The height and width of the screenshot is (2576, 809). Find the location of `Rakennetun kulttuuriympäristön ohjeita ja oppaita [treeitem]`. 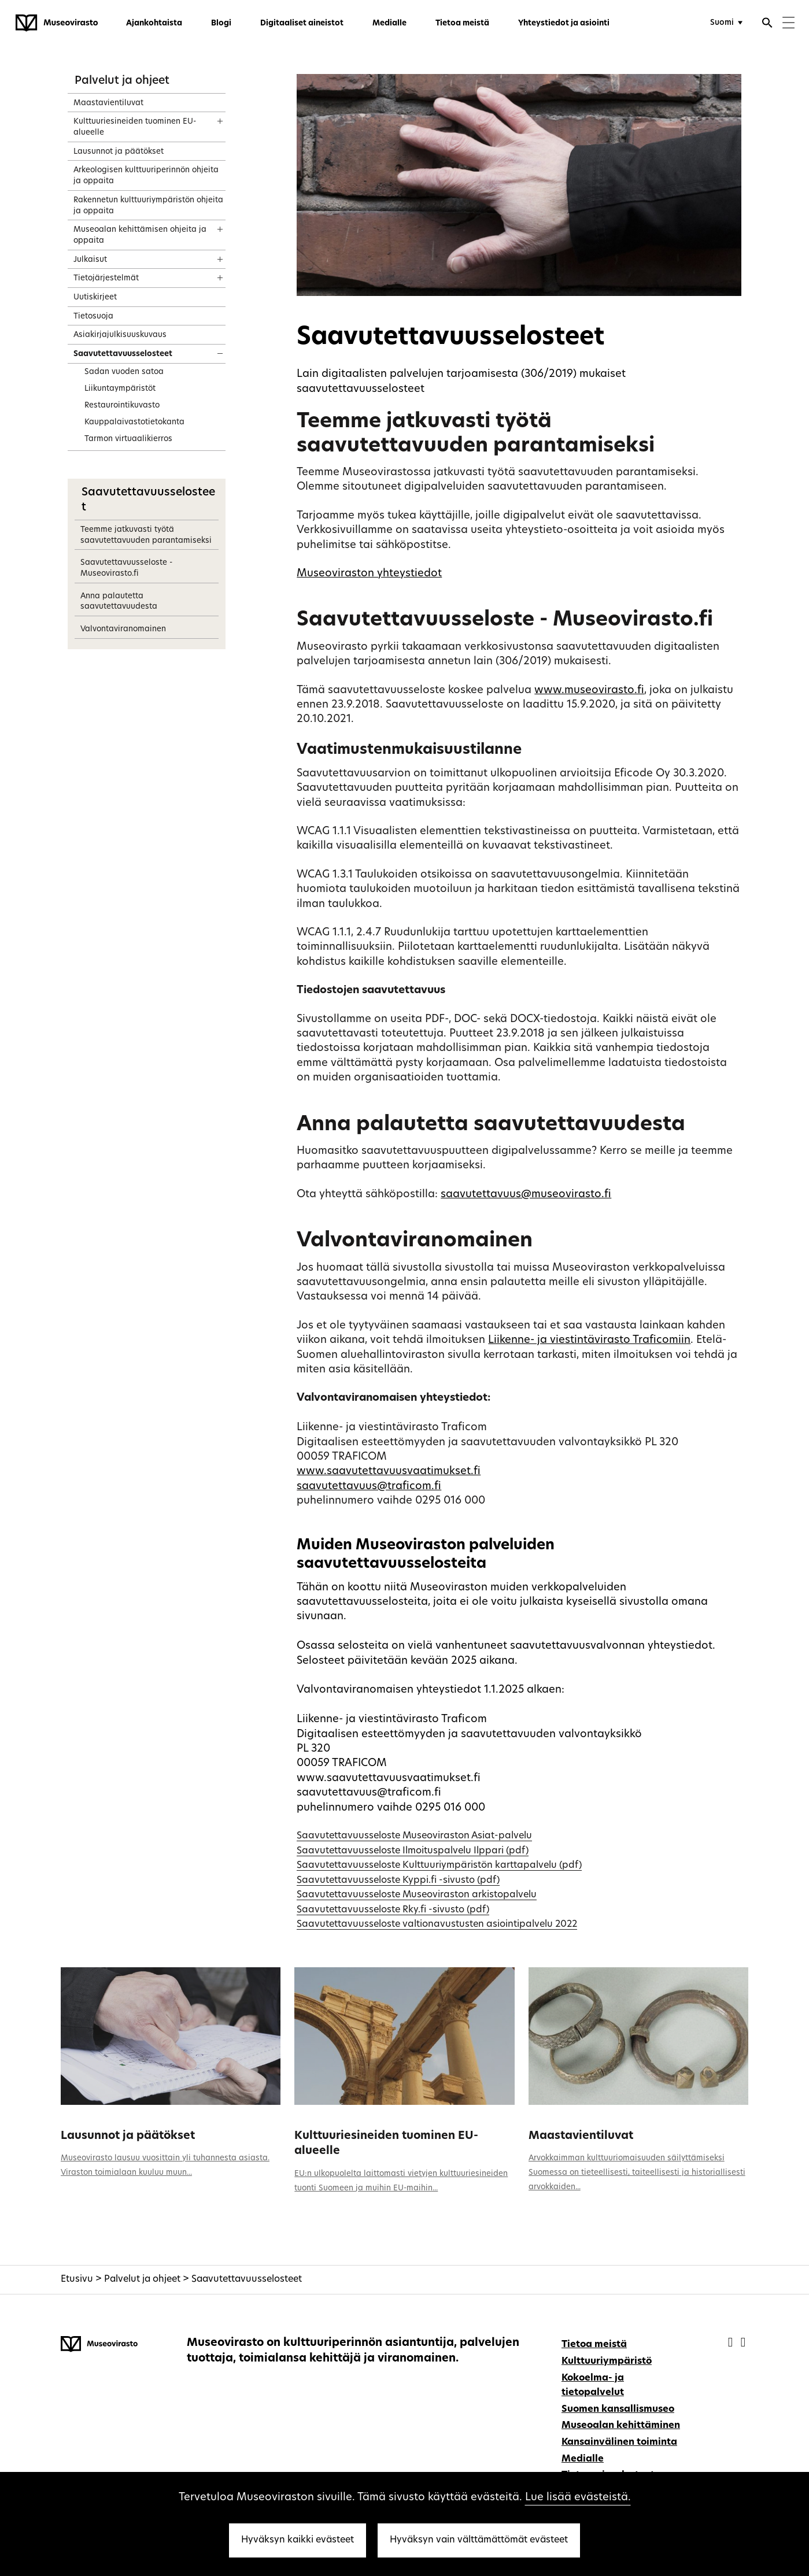

Rakennetun kulttuuriympäristön ohjeita ja oppaita [treeitem] is located at coordinates (148, 206).